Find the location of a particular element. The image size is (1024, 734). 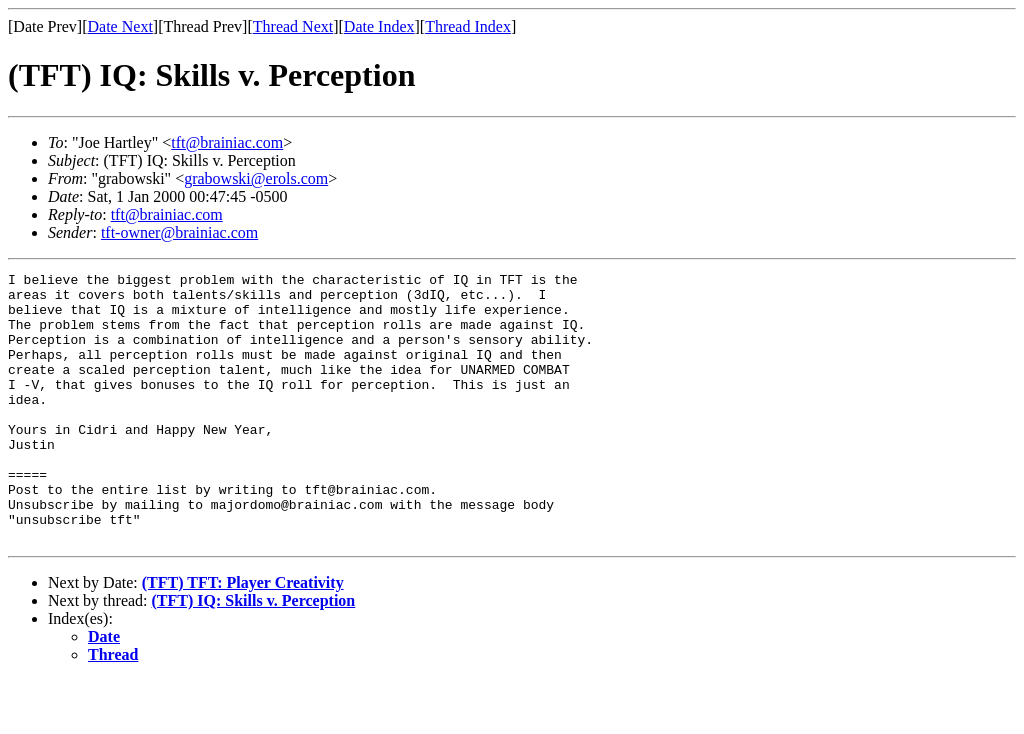

tft@brainiac.com is located at coordinates (227, 142).